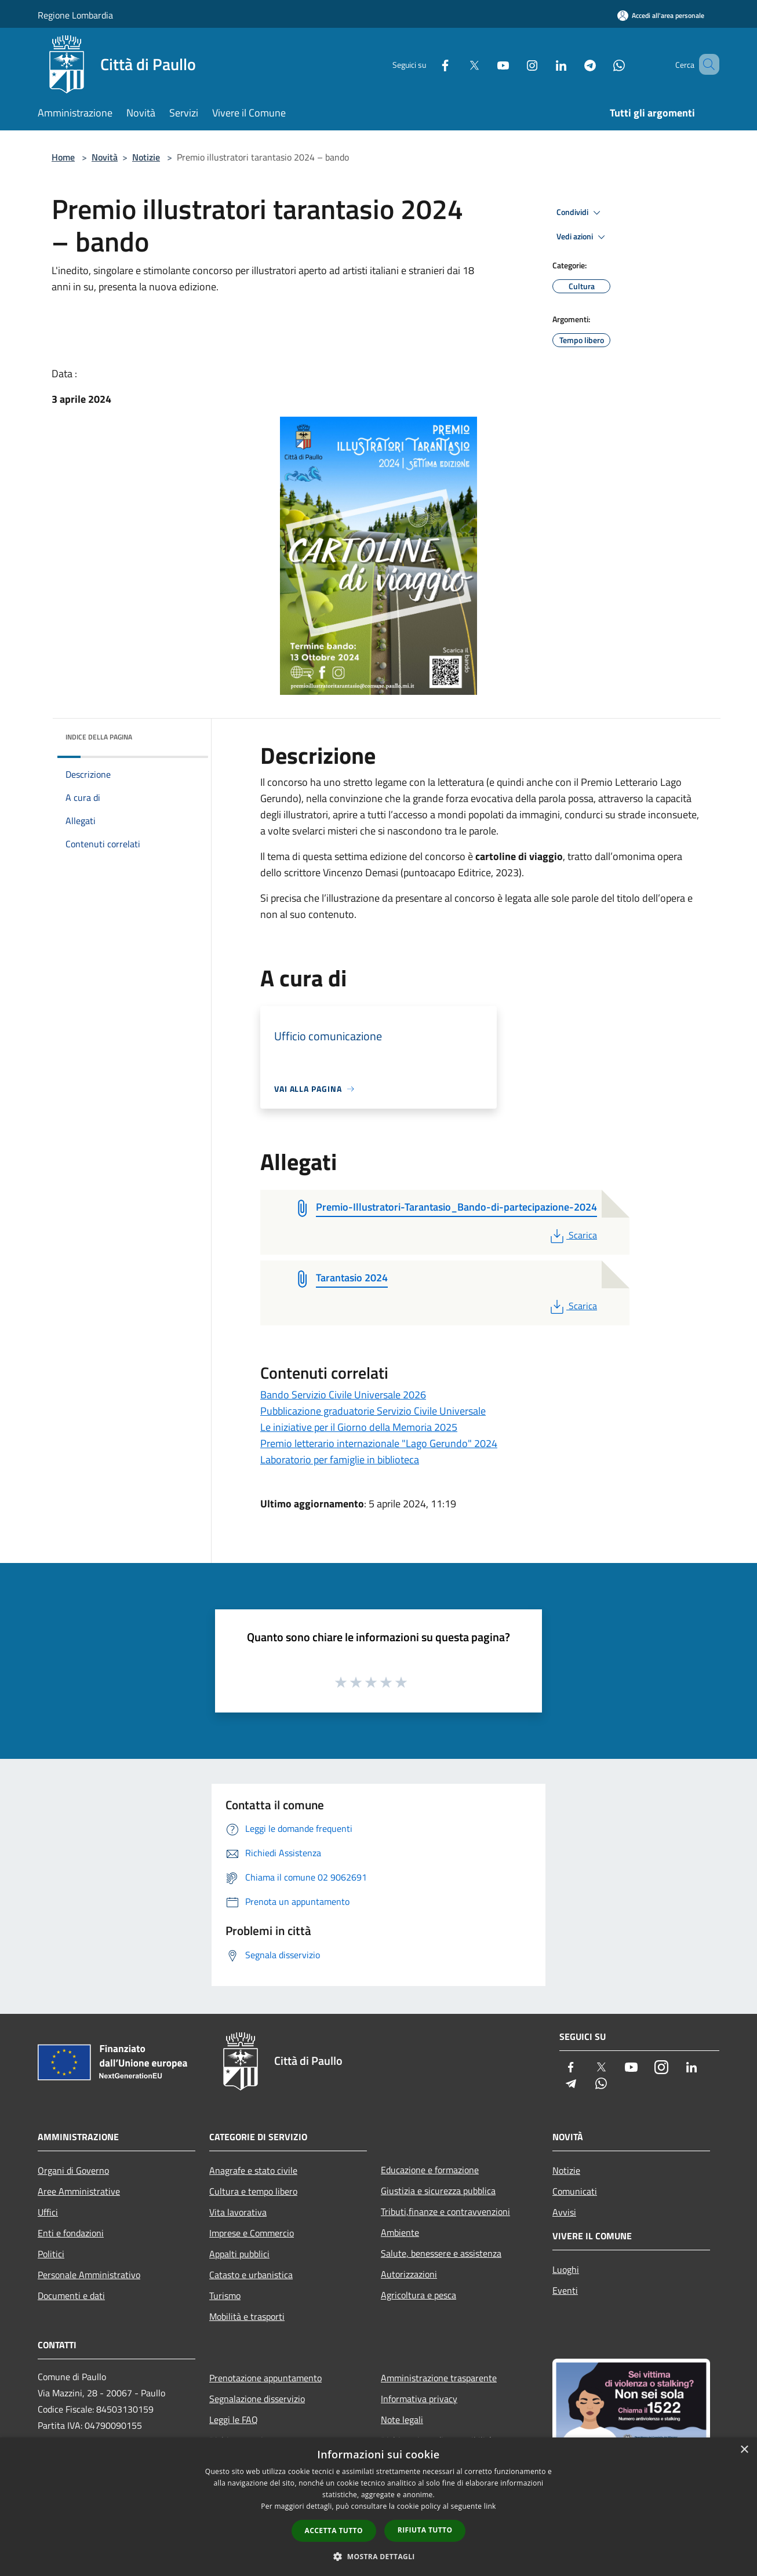 This screenshot has height=2576, width=757. What do you see at coordinates (146, 157) in the screenshot?
I see `Notizie` at bounding box center [146, 157].